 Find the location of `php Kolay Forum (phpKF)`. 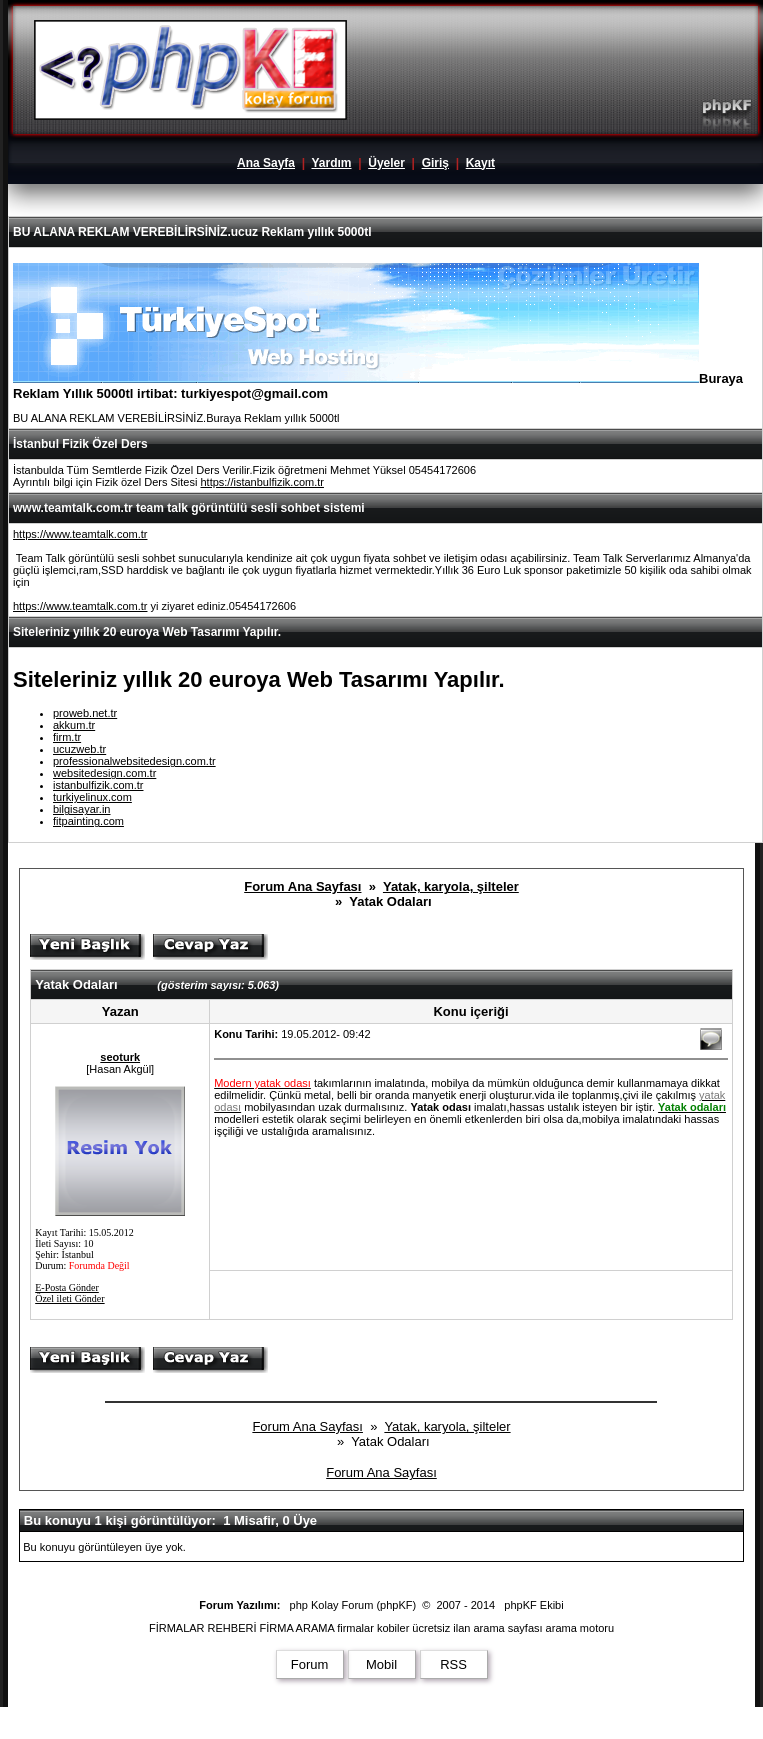

php Kolay Forum (phpKF) is located at coordinates (353, 1605).